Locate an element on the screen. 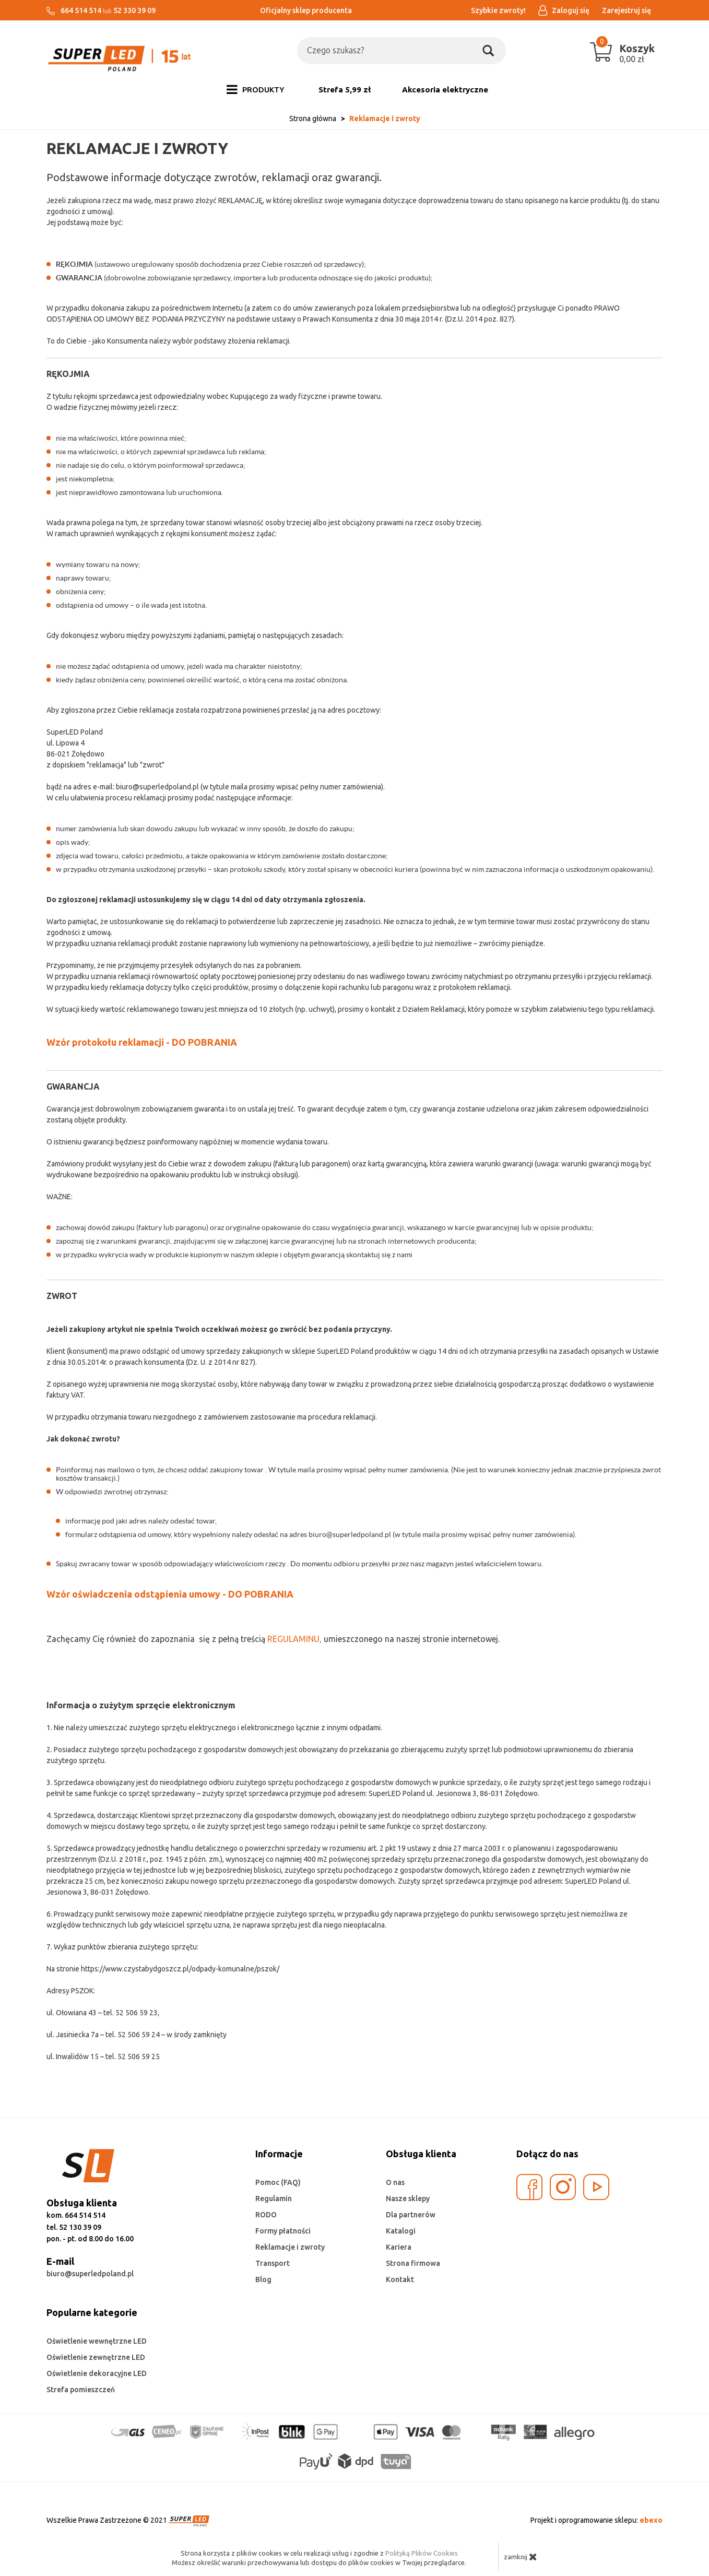 The height and width of the screenshot is (2576, 709). biuro@superledpoland.pl is located at coordinates (90, 2274).